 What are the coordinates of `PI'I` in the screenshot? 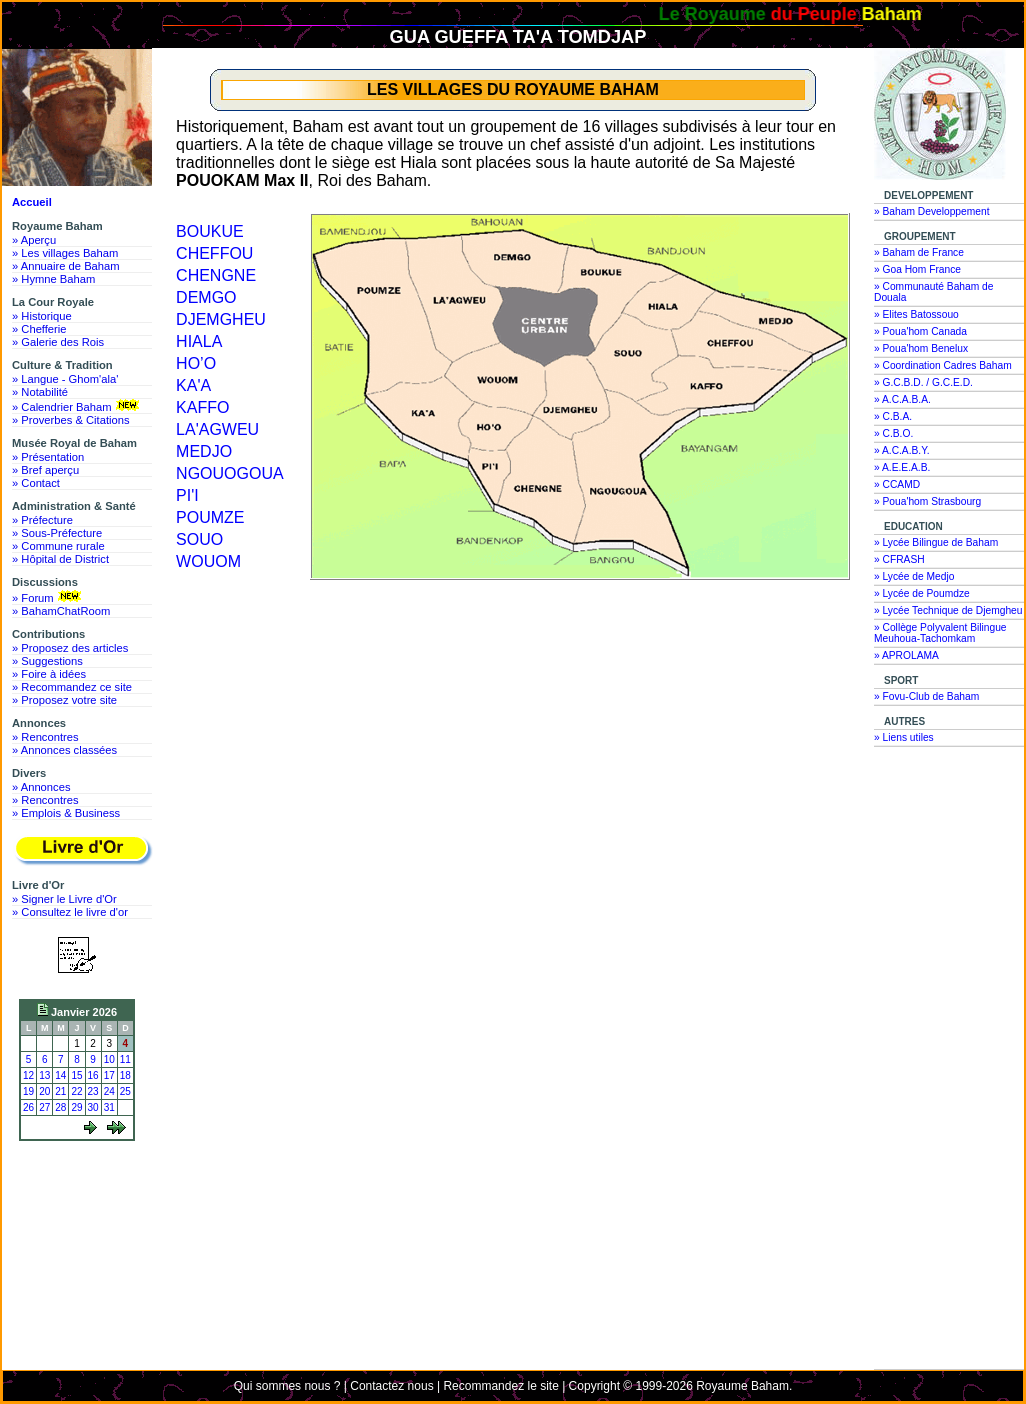 It's located at (187, 495).